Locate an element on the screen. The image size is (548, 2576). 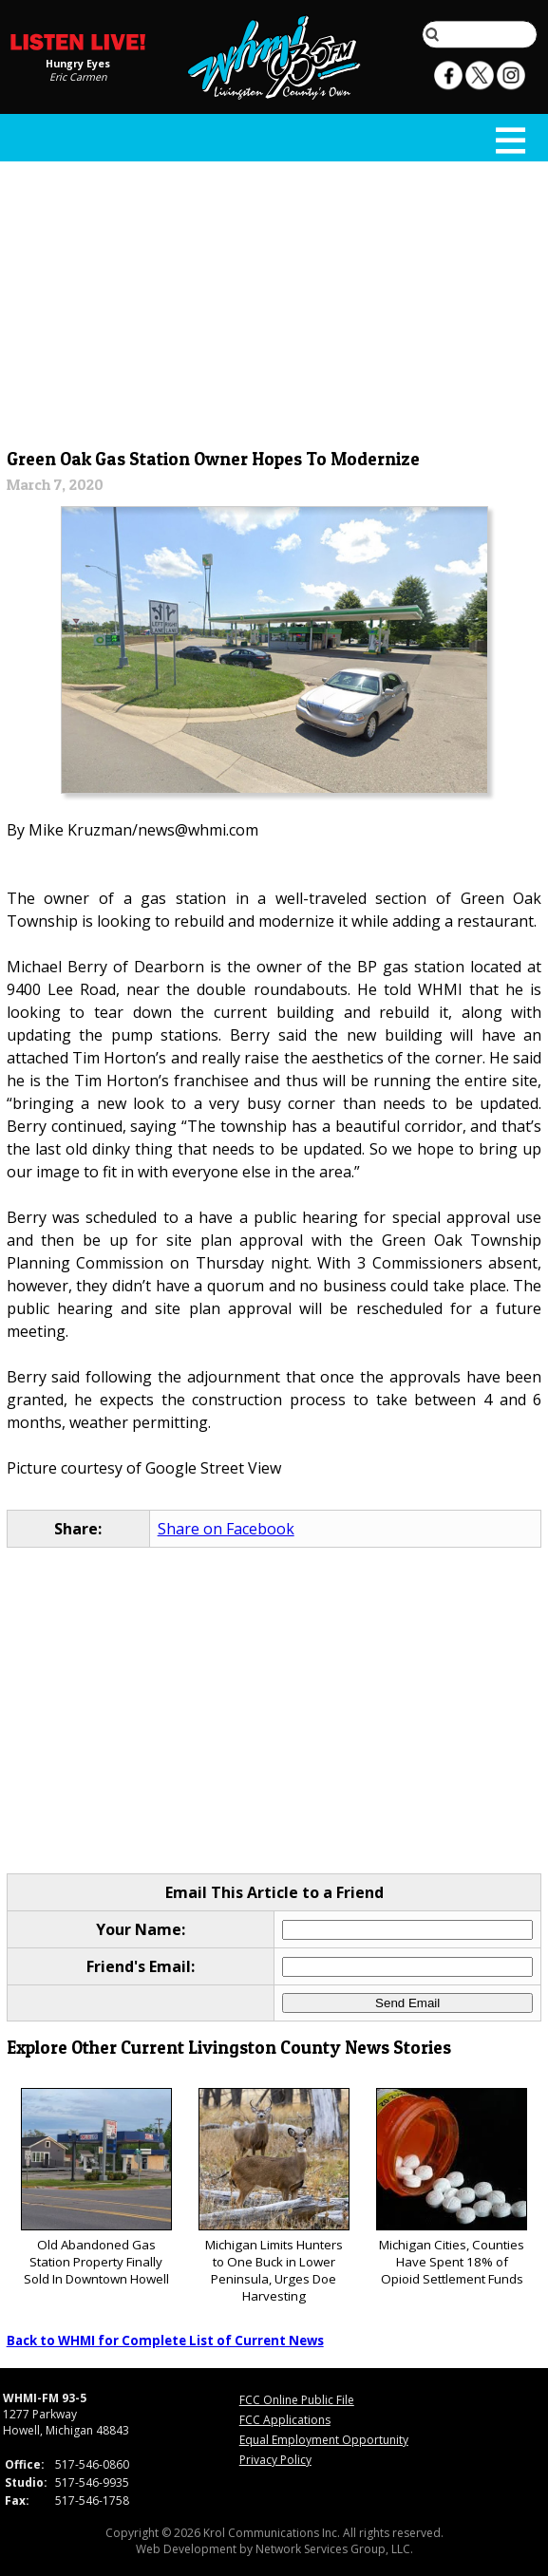
Privacy Policy is located at coordinates (275, 2460).